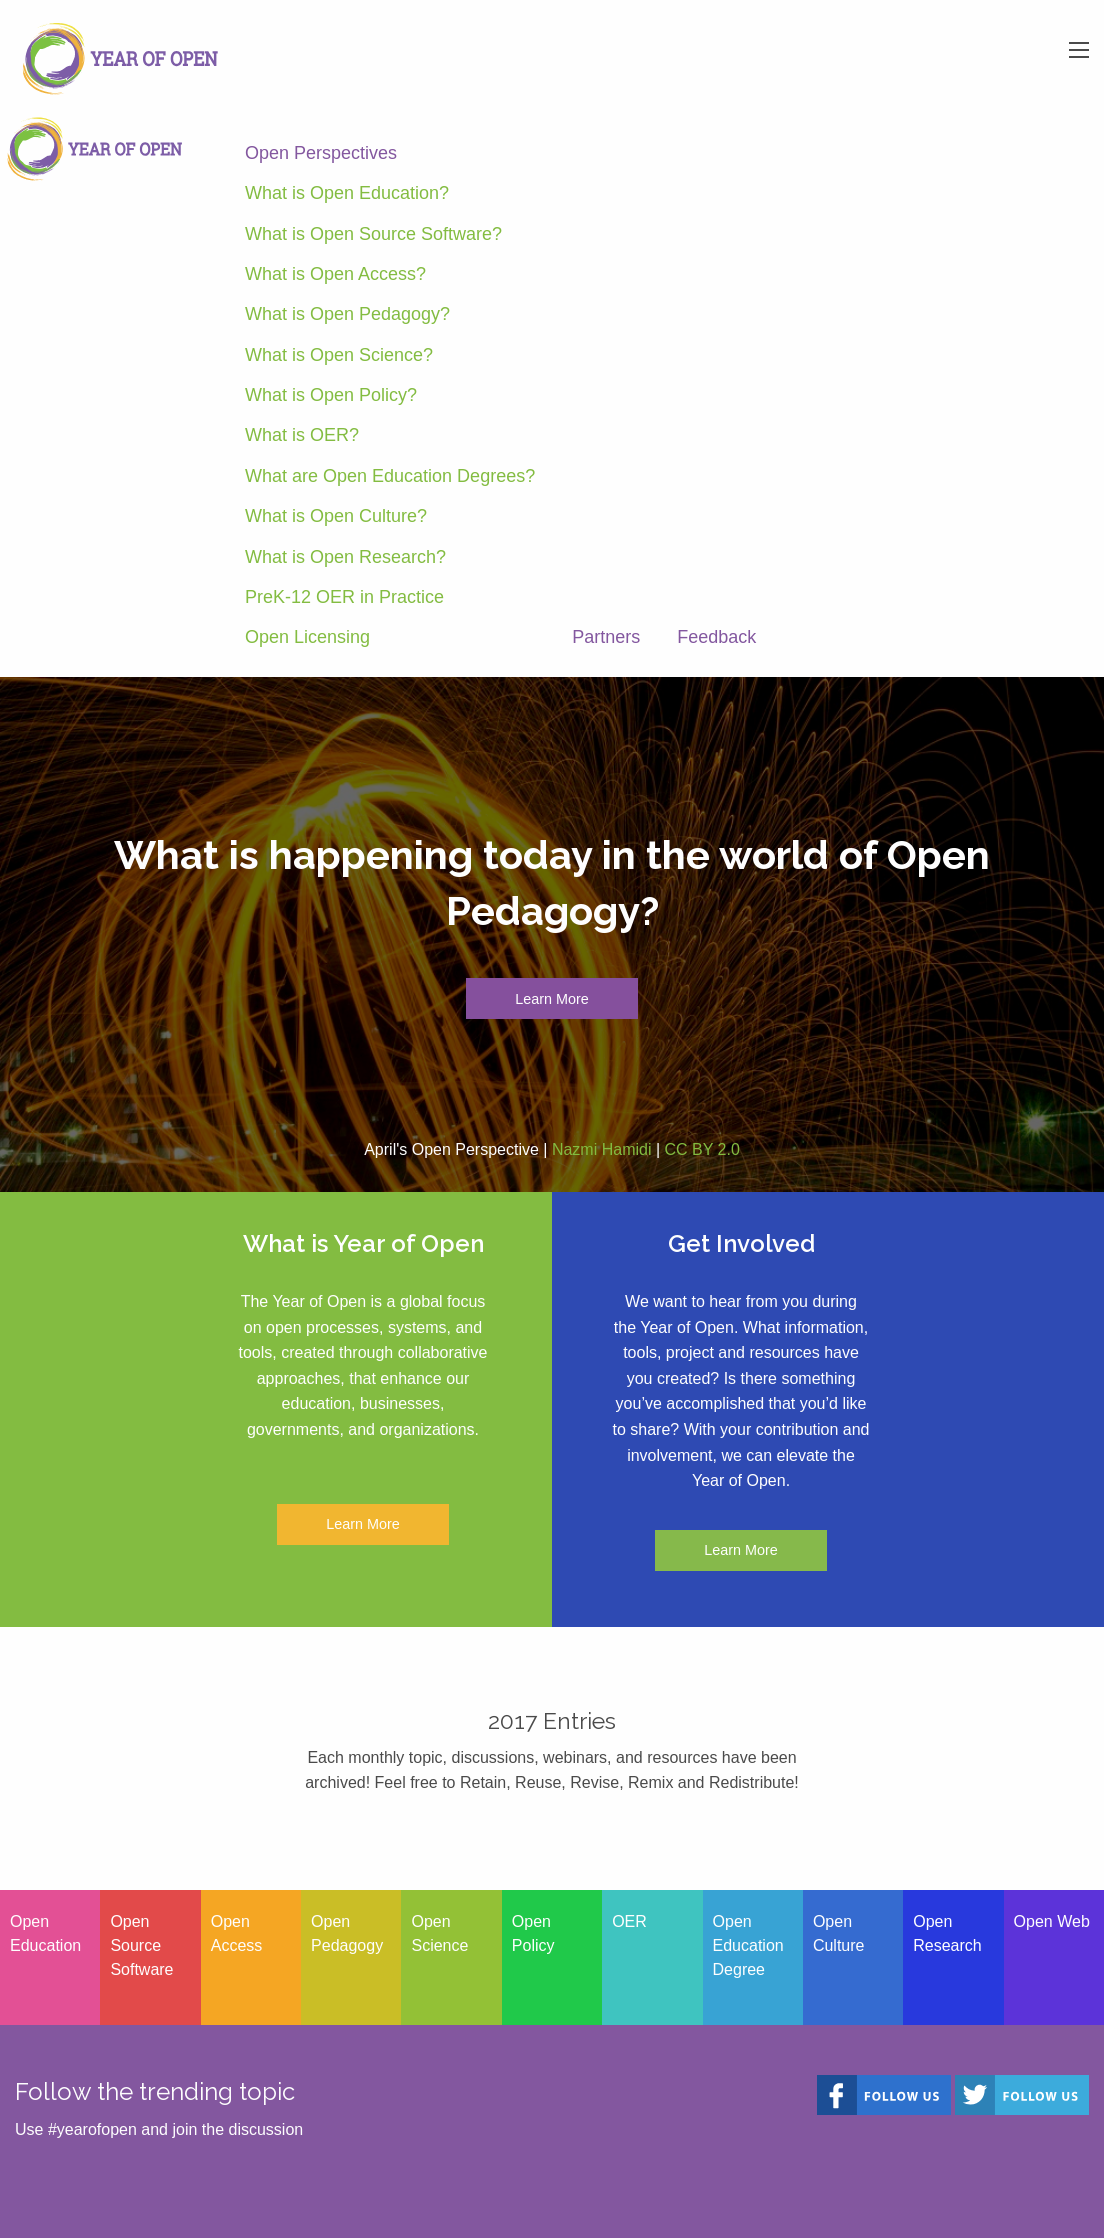 This screenshot has height=2238, width=1104. What do you see at coordinates (748, 1945) in the screenshot?
I see `Open Education Degree` at bounding box center [748, 1945].